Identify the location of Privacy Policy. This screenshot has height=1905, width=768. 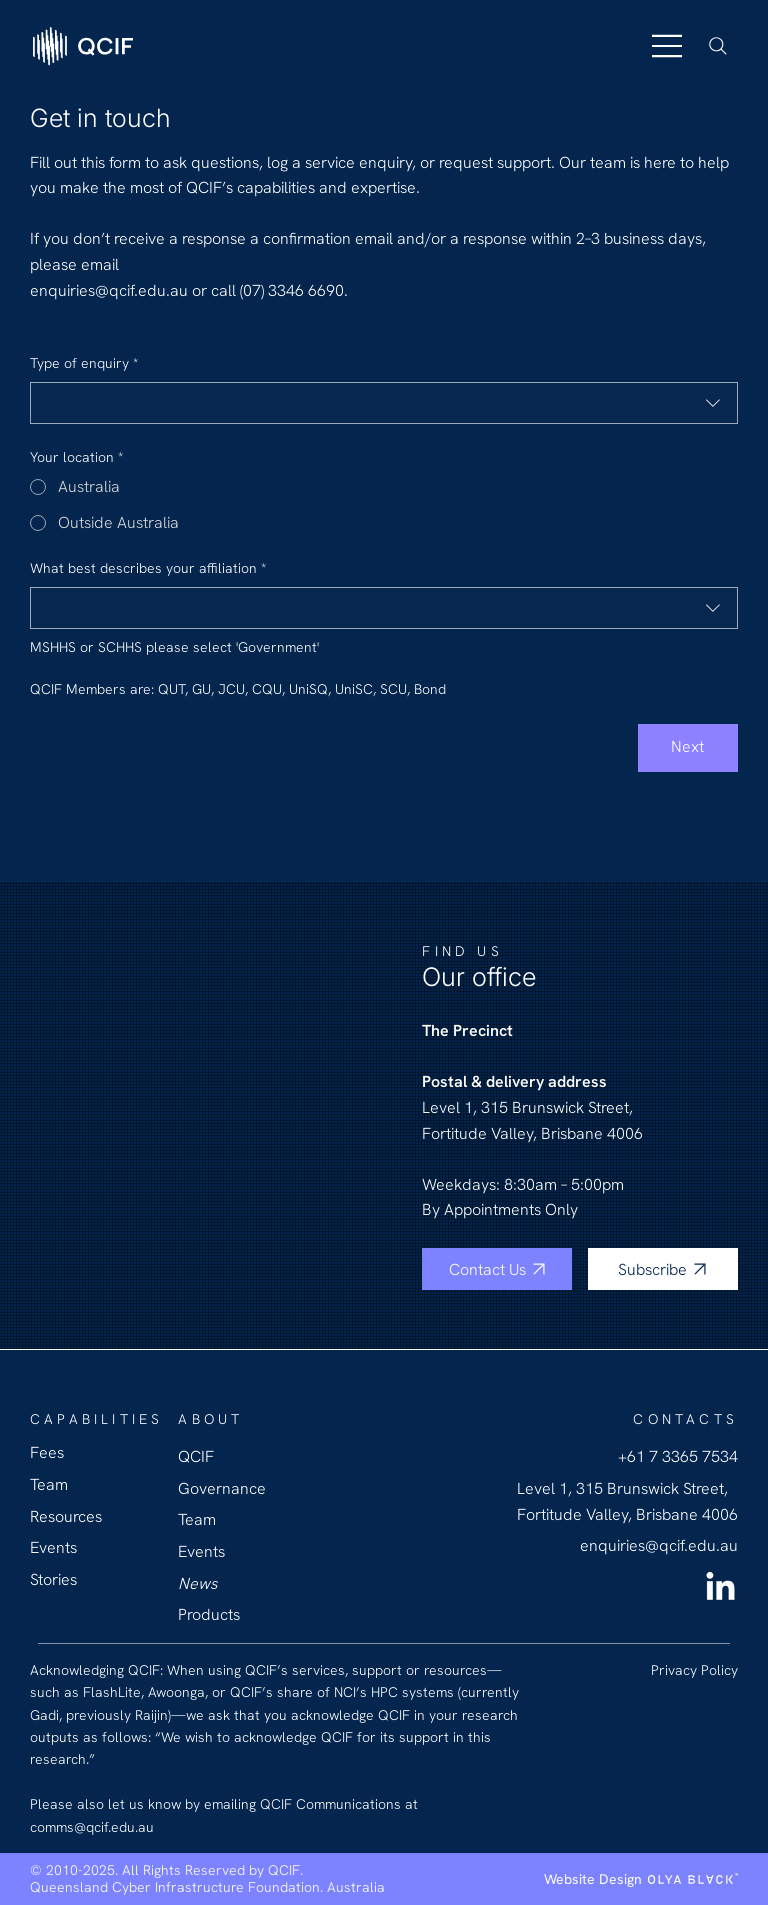
(694, 1670).